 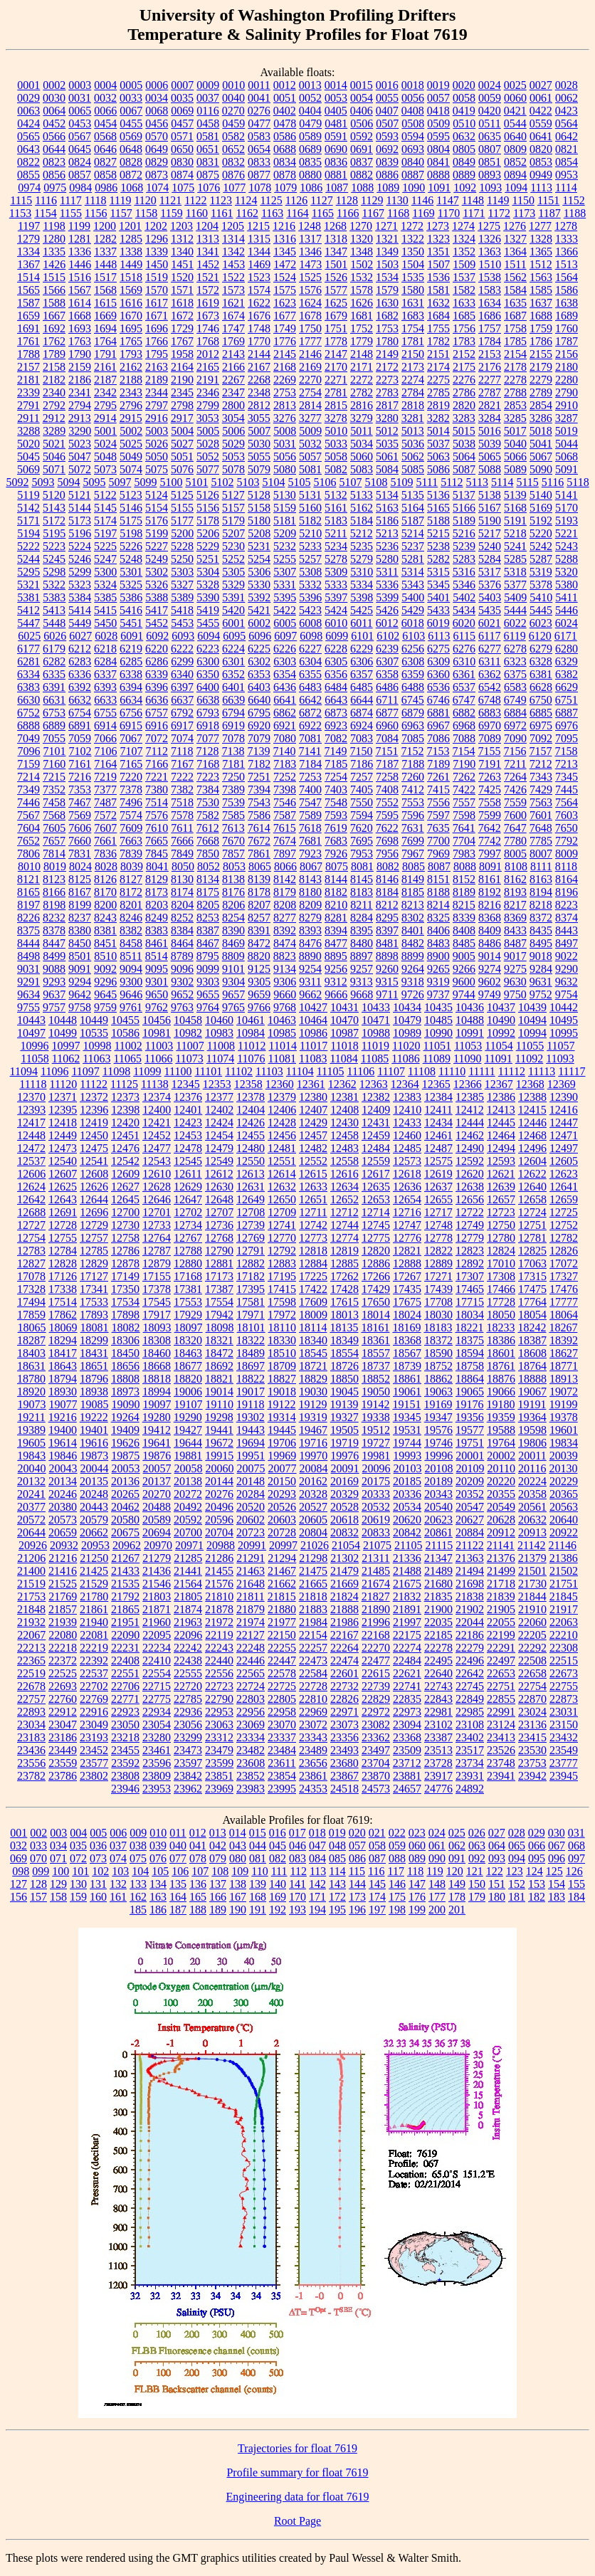 I want to click on 1278, so click(x=565, y=226).